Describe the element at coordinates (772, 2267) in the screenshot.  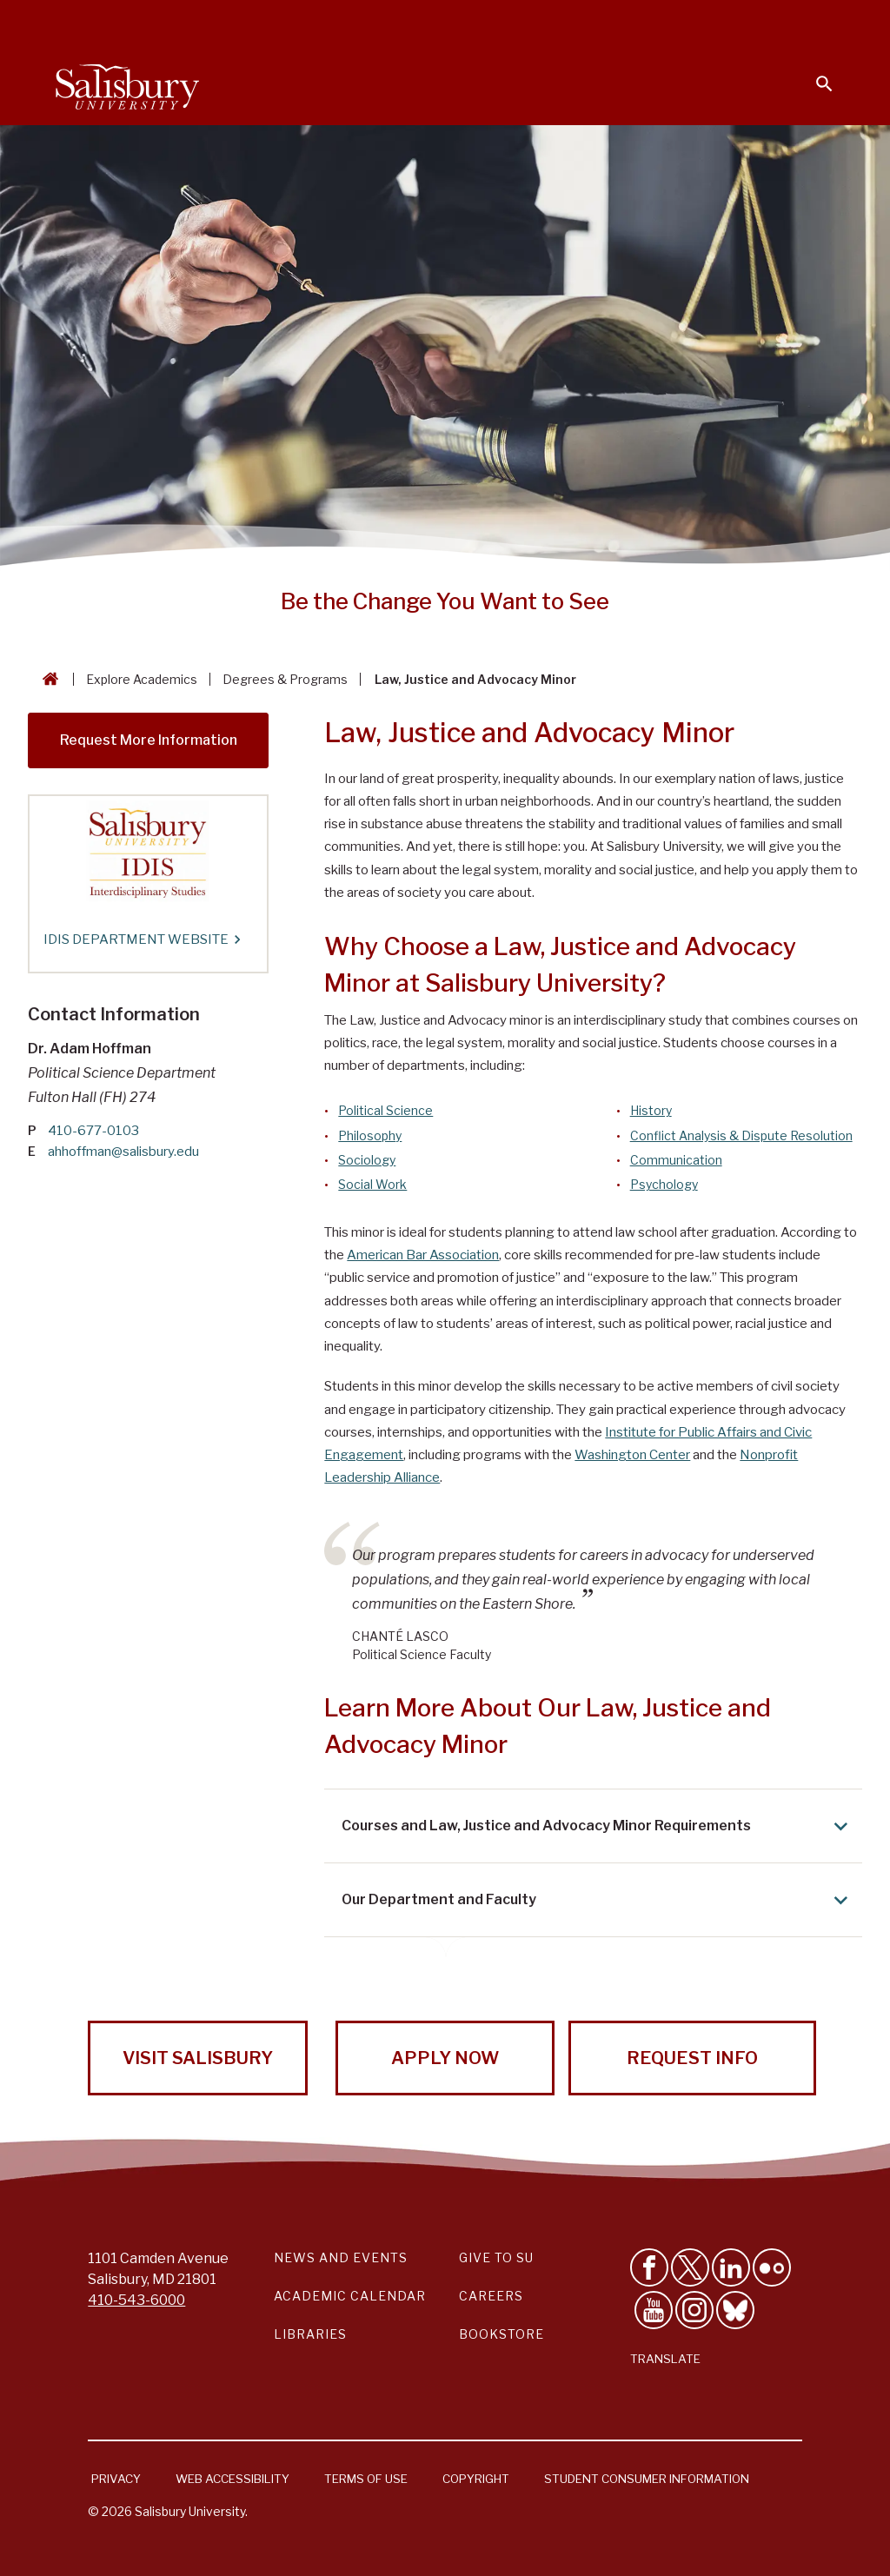
I see `[Visit Salisbury University on Flickr]` at that location.